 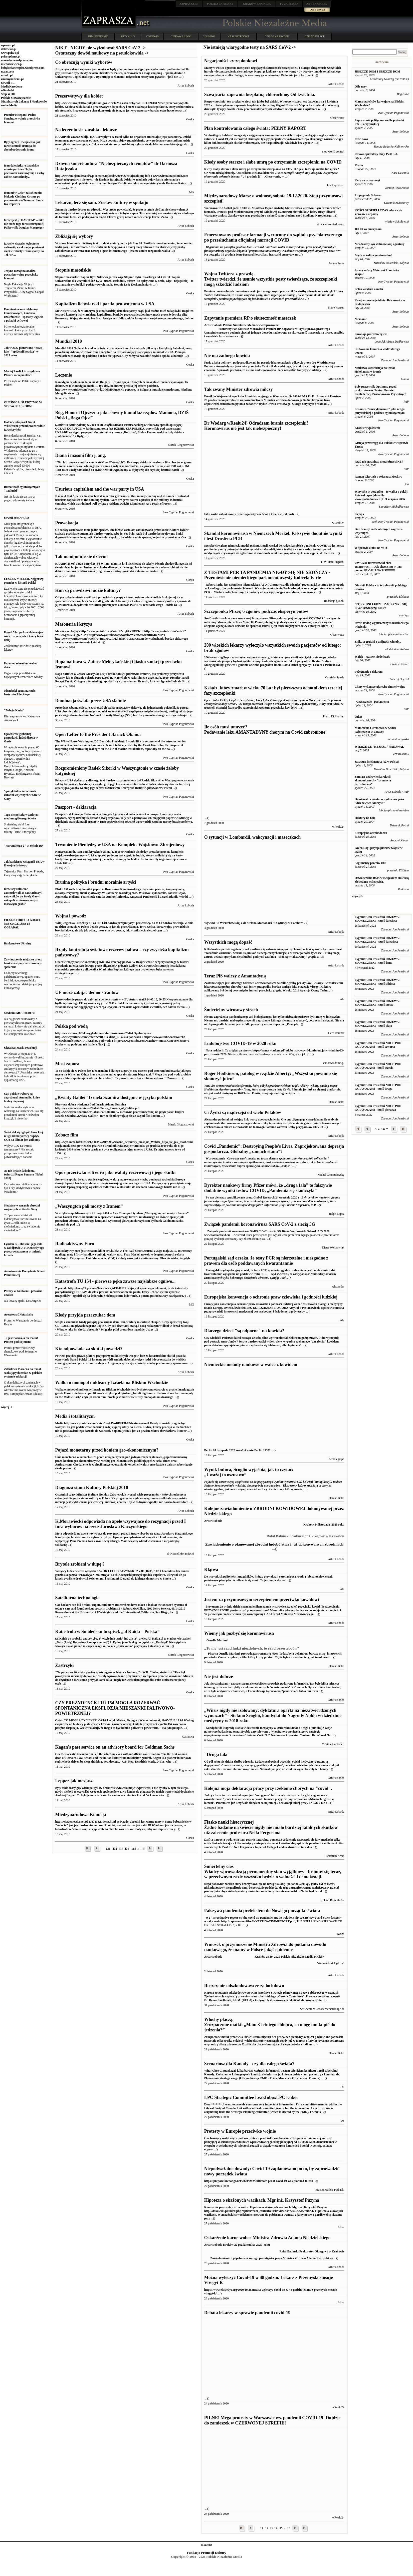 I want to click on Mundial 2010, so click(x=68, y=341).